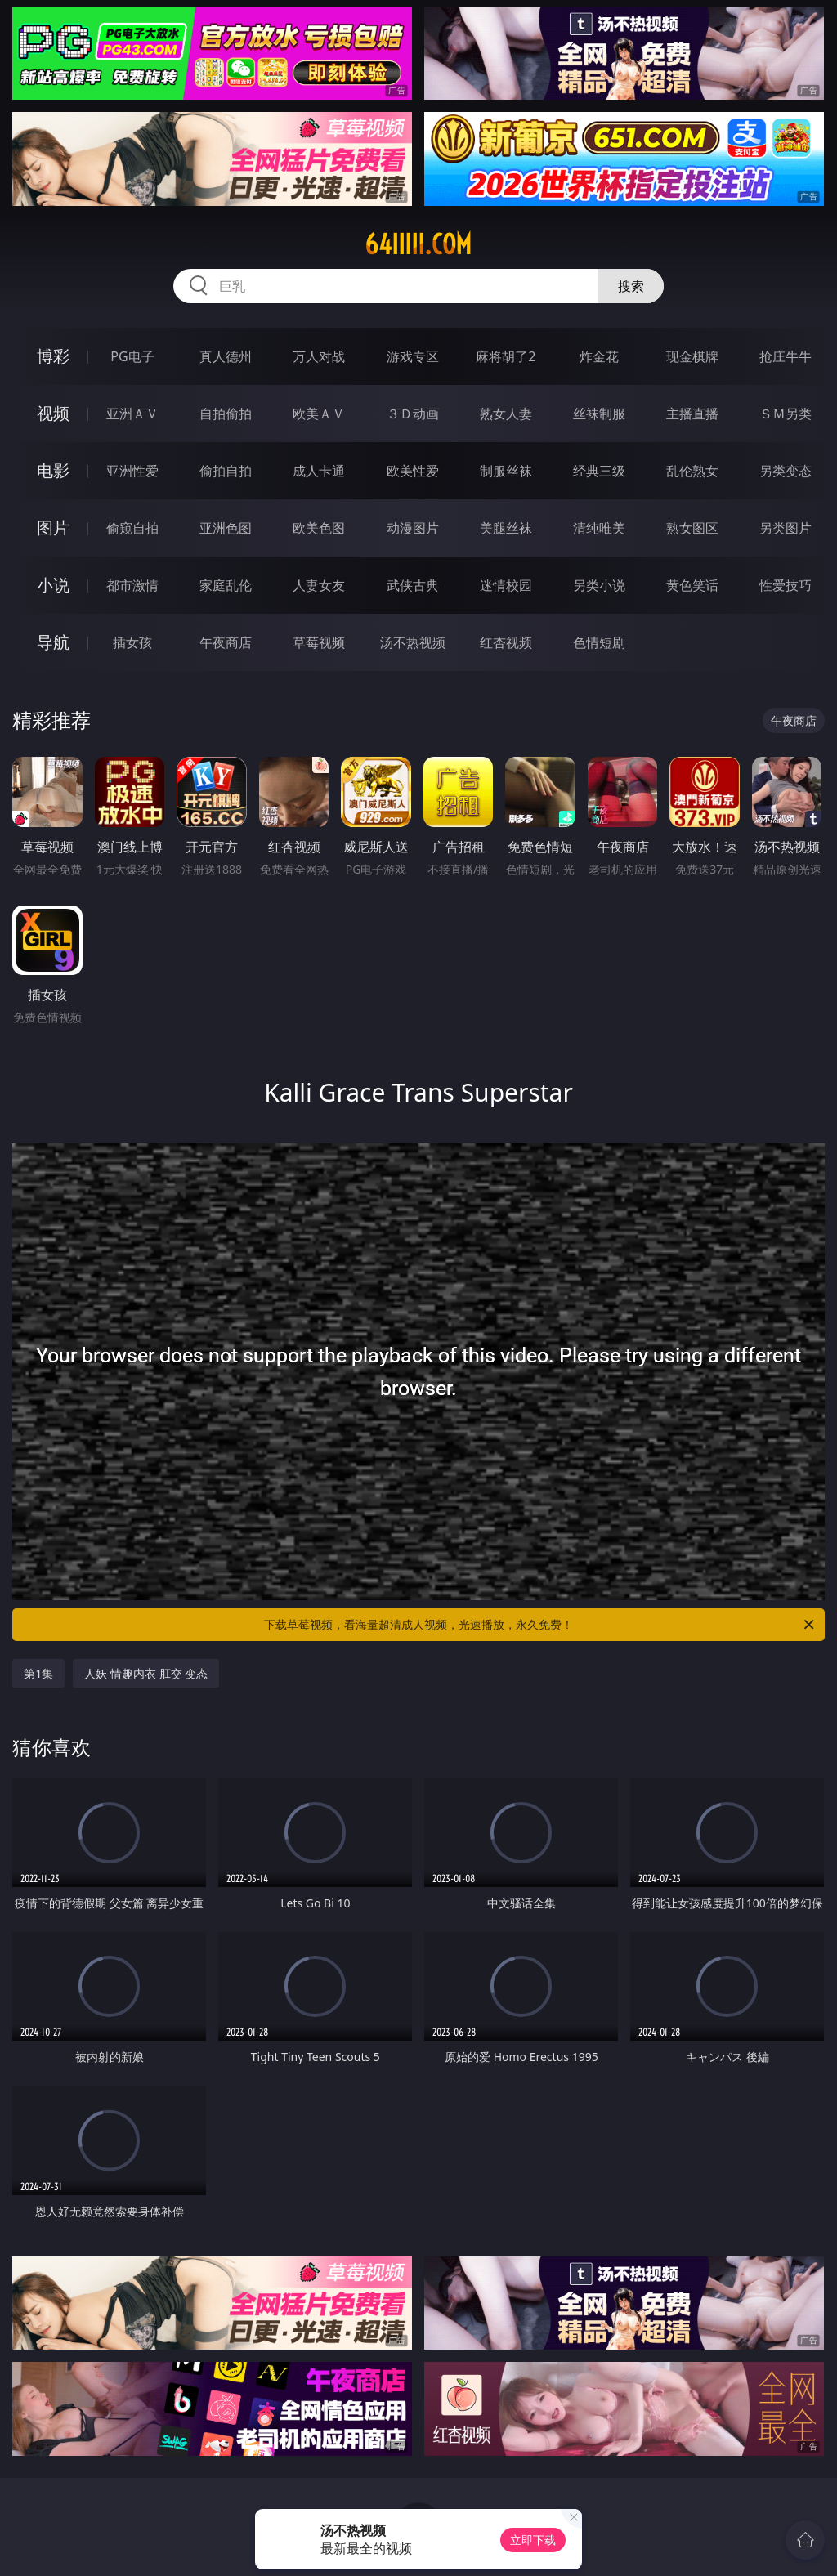 This screenshot has height=2576, width=837. Describe the element at coordinates (132, 356) in the screenshot. I see `PG电子` at that location.